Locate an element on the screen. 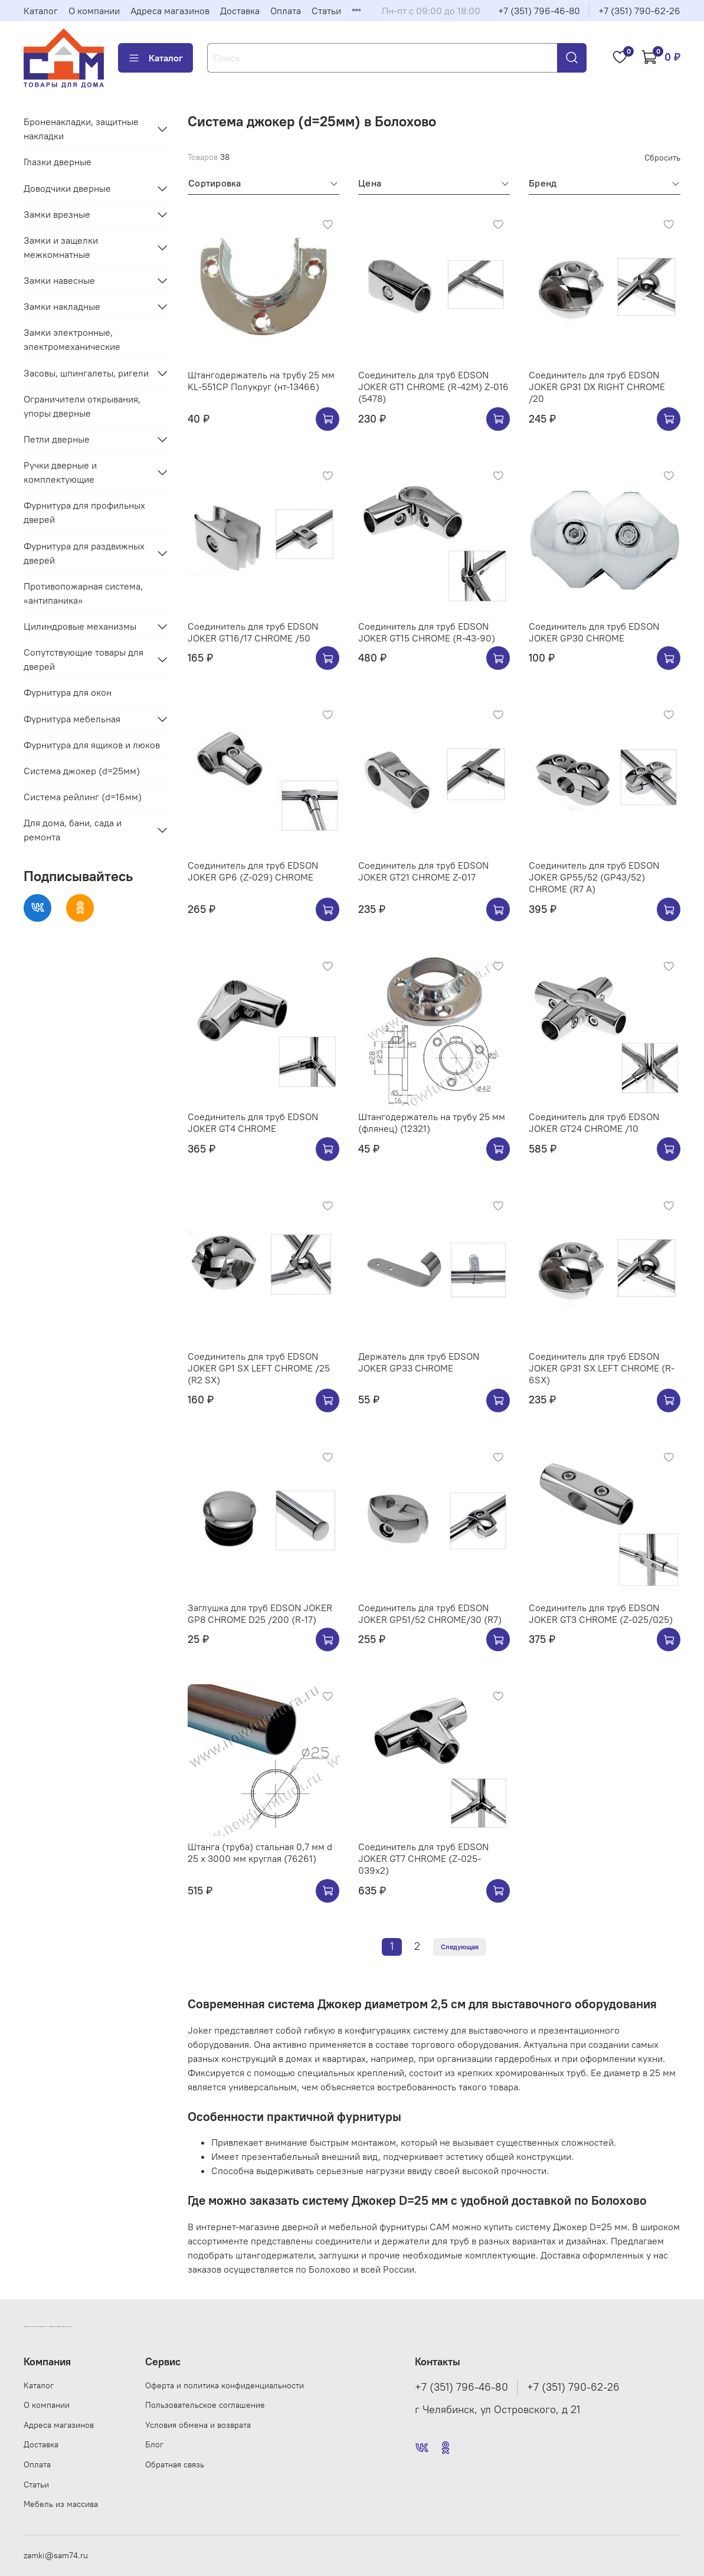  Соединитель для труб EDSON JOKER GP51/52 CHROME/30 (R7) is located at coordinates (430, 1613).